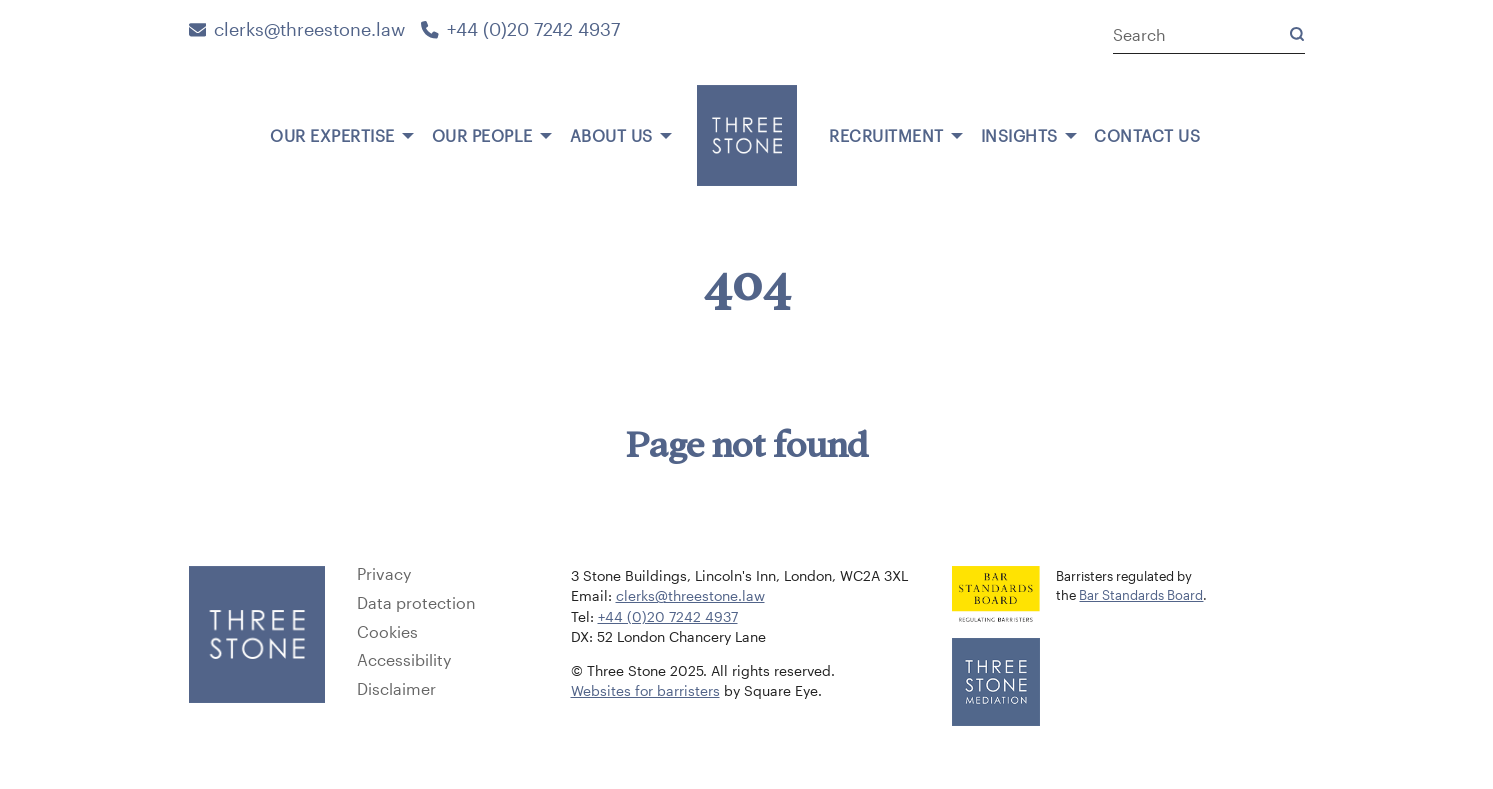 Image resolution: width=1493 pixels, height=789 pixels. What do you see at coordinates (297, 29) in the screenshot?
I see `clerks@threestone.law` at bounding box center [297, 29].